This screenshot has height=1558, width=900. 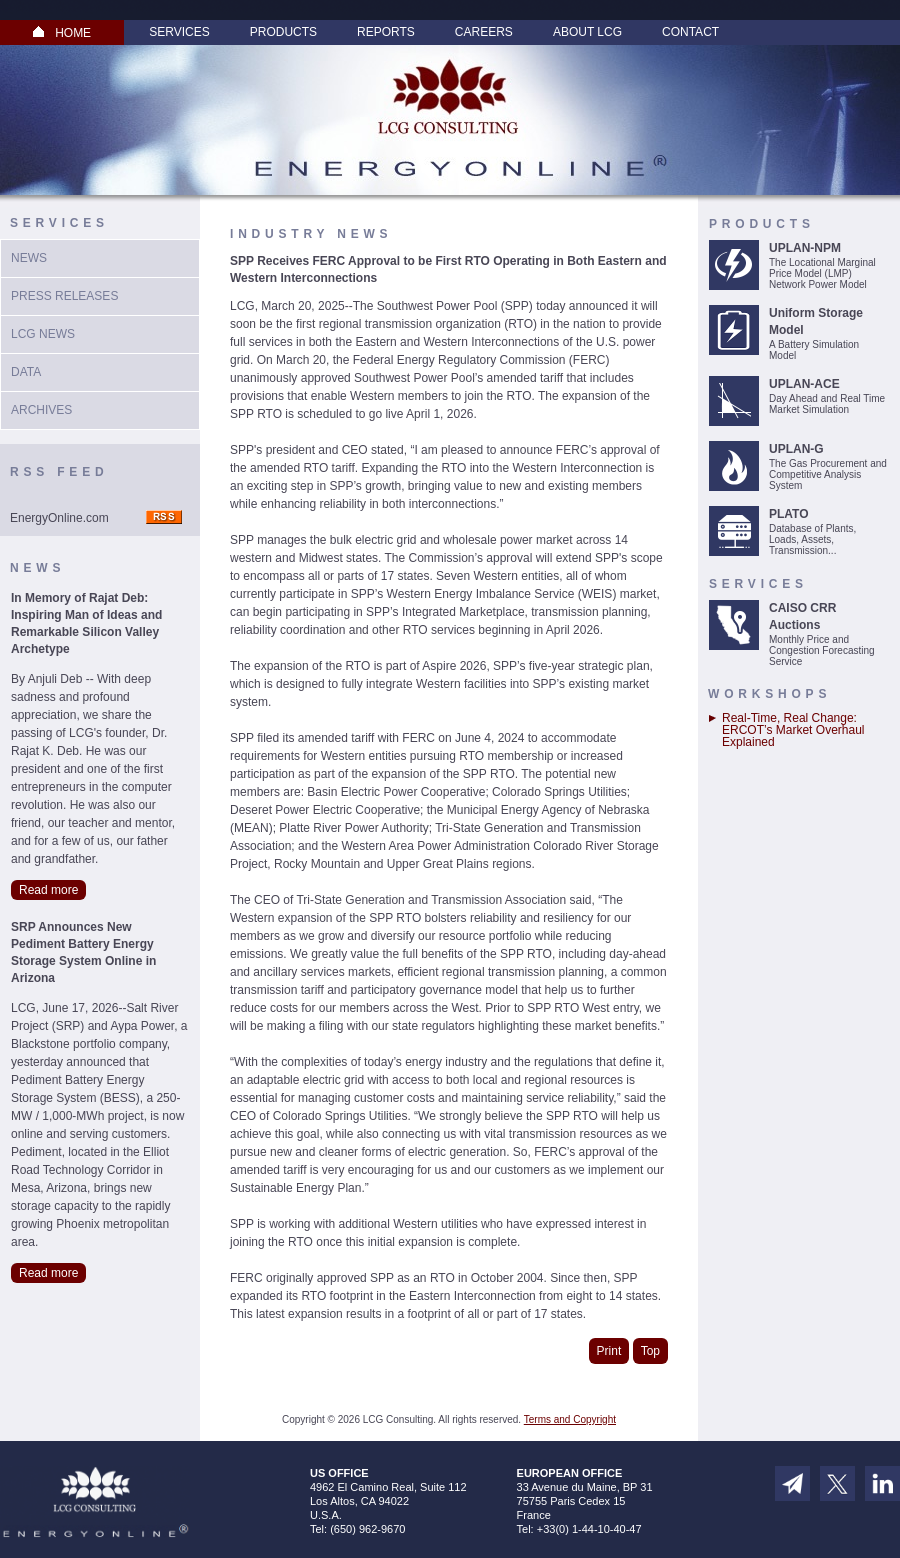 I want to click on News, so click(x=29, y=258).